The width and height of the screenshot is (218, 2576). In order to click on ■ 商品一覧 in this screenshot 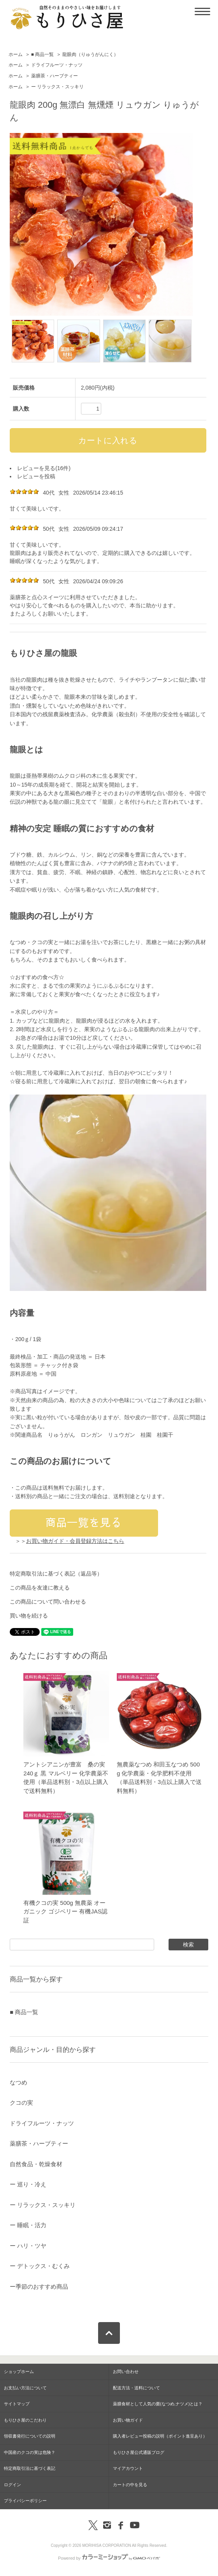, I will do `click(42, 54)`.